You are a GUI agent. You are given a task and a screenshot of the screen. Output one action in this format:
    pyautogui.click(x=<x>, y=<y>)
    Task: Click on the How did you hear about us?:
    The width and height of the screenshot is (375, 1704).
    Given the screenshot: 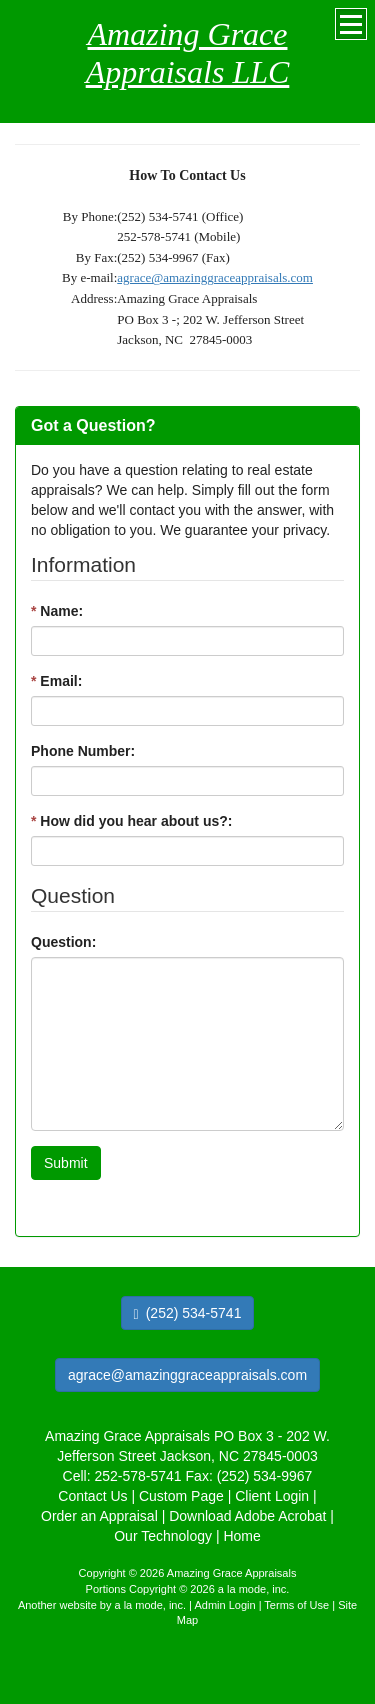 What is the action you would take?
    pyautogui.click(x=131, y=821)
    